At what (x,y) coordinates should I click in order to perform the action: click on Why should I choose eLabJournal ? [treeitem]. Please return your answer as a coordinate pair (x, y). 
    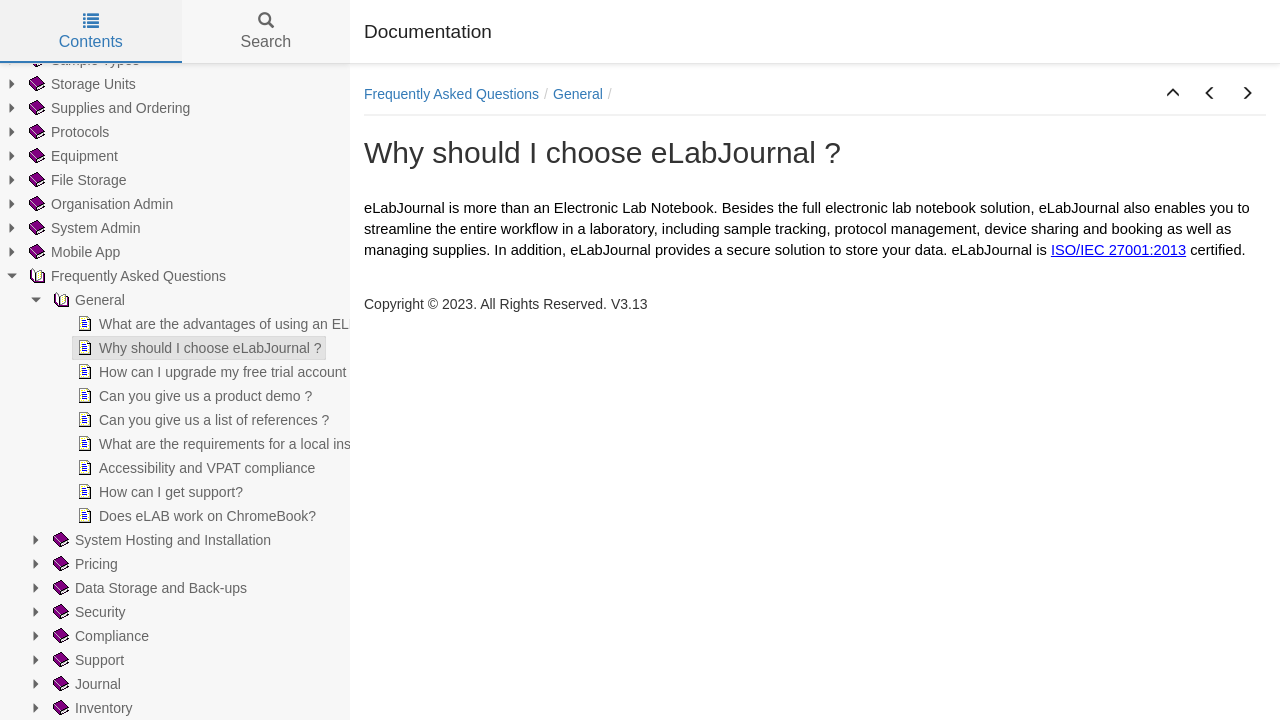
    Looking at the image, I should click on (197, 348).